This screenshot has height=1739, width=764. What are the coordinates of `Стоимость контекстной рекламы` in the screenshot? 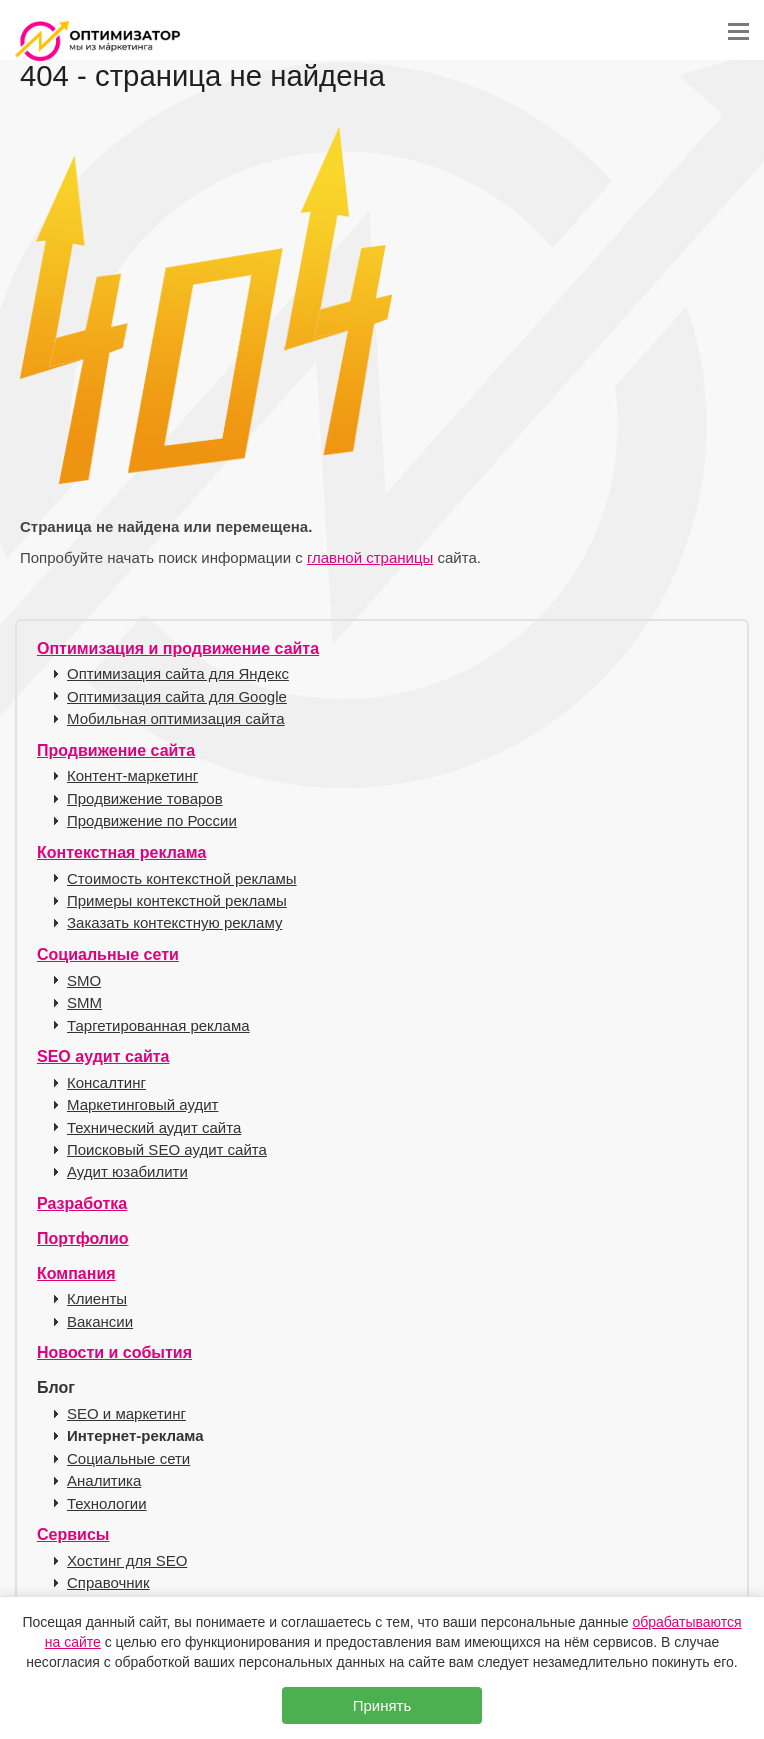 It's located at (182, 878).